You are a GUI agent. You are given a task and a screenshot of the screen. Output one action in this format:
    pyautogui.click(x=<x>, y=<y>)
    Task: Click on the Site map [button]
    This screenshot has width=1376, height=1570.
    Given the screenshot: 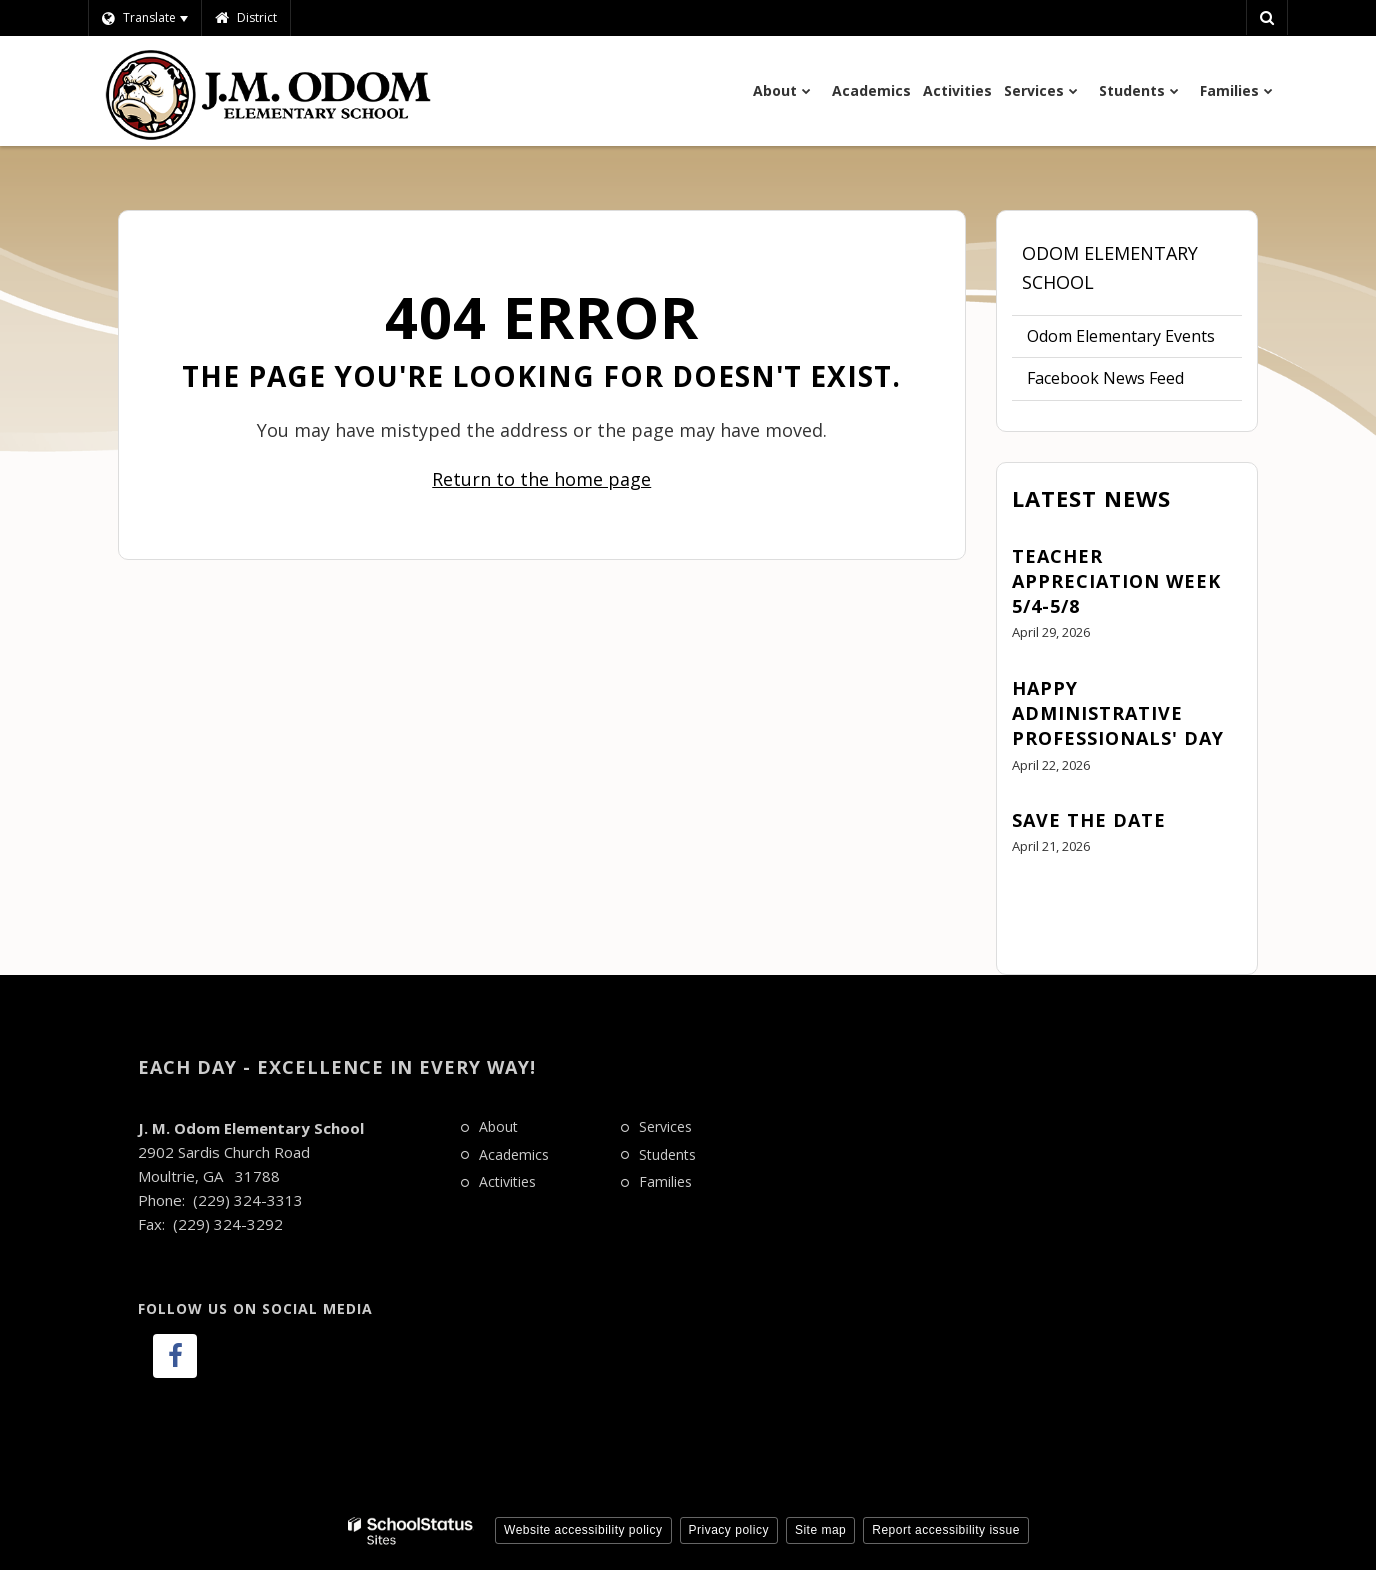 What is the action you would take?
    pyautogui.click(x=820, y=1530)
    